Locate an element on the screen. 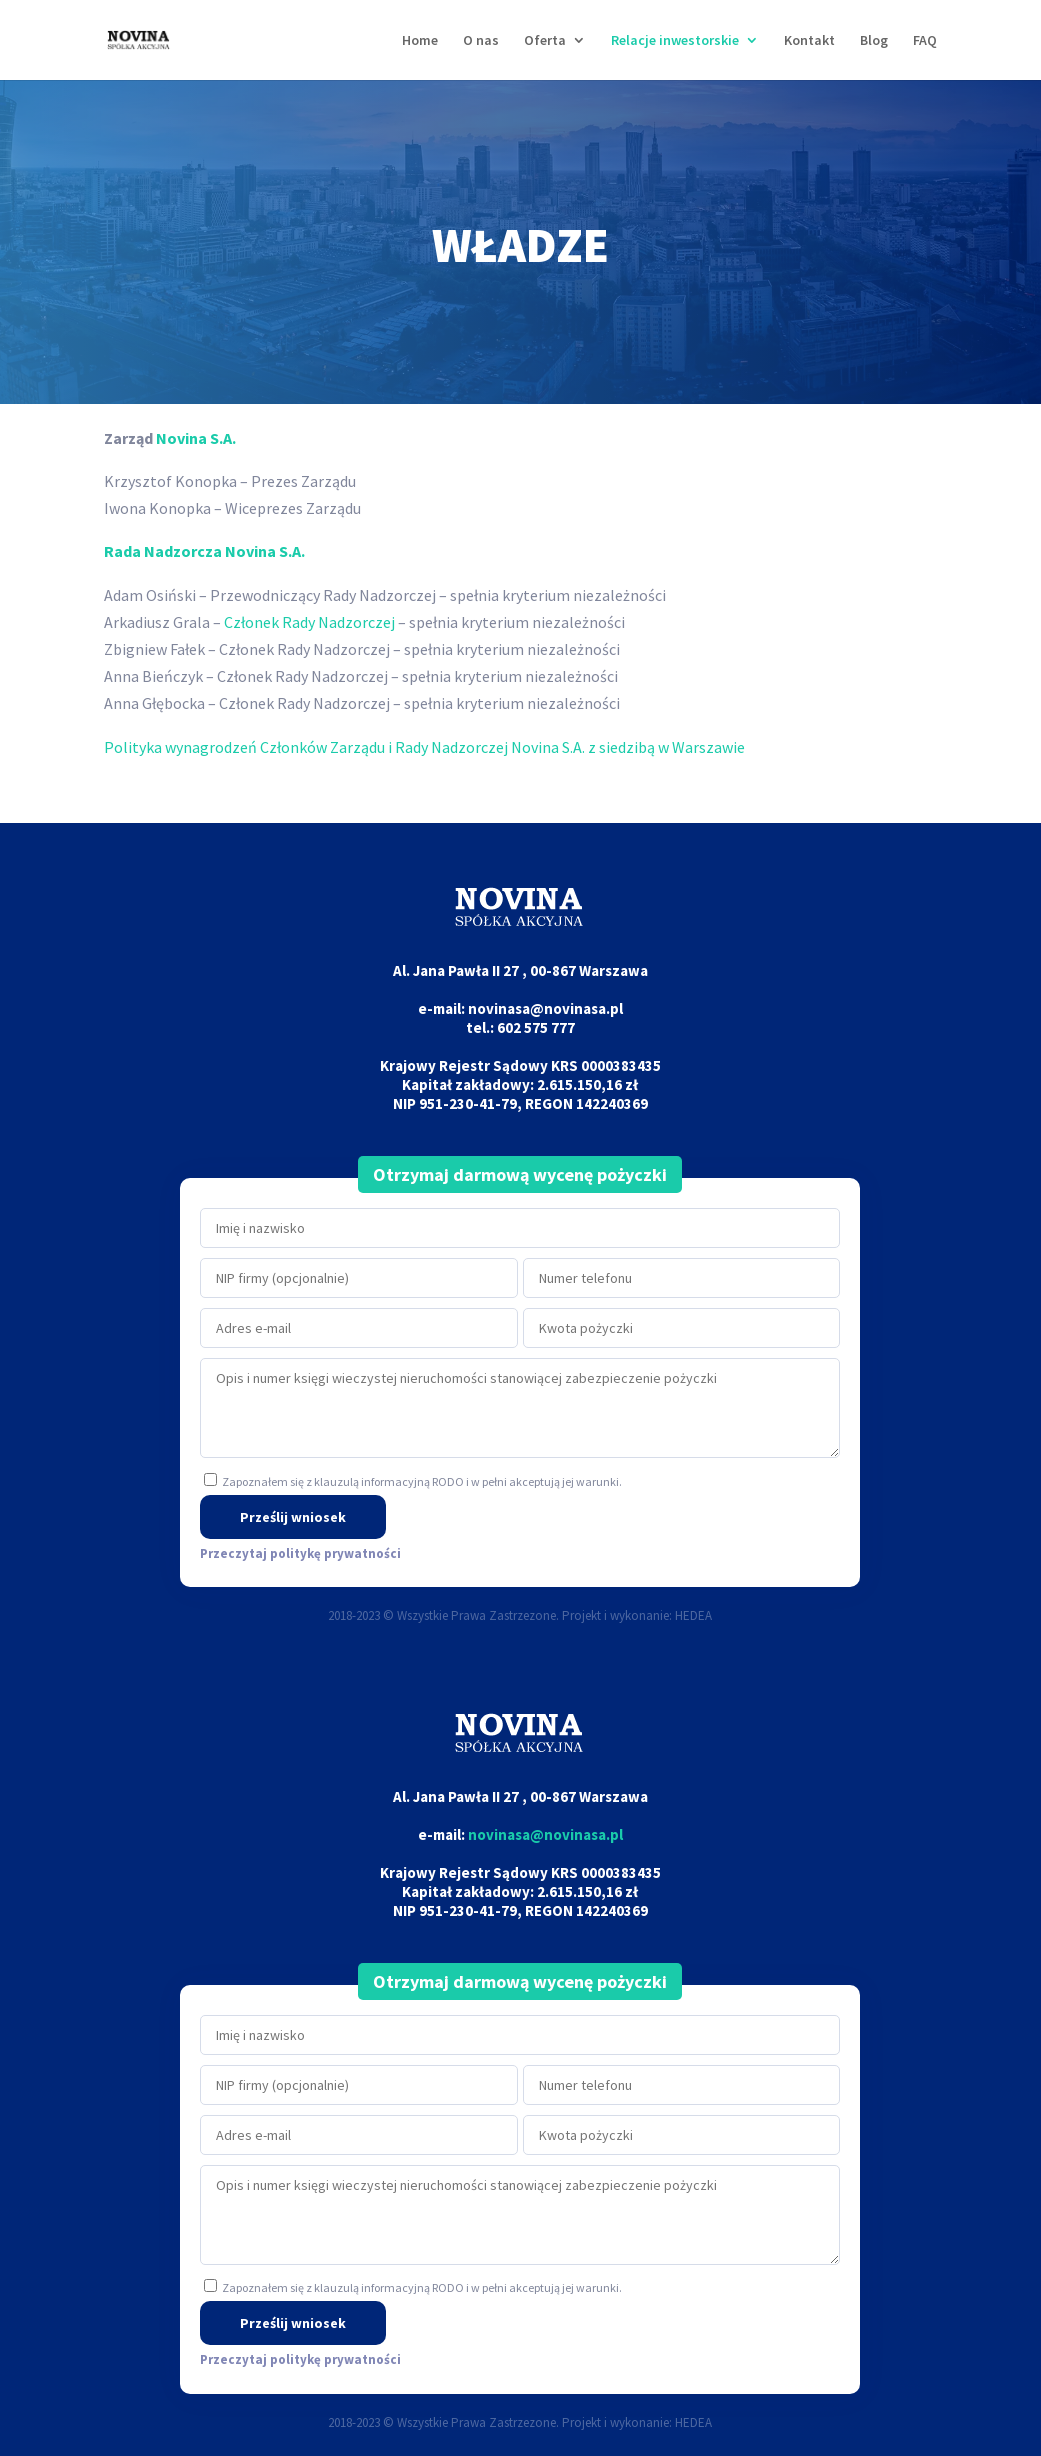 The height and width of the screenshot is (2456, 1041). O nas is located at coordinates (481, 41).